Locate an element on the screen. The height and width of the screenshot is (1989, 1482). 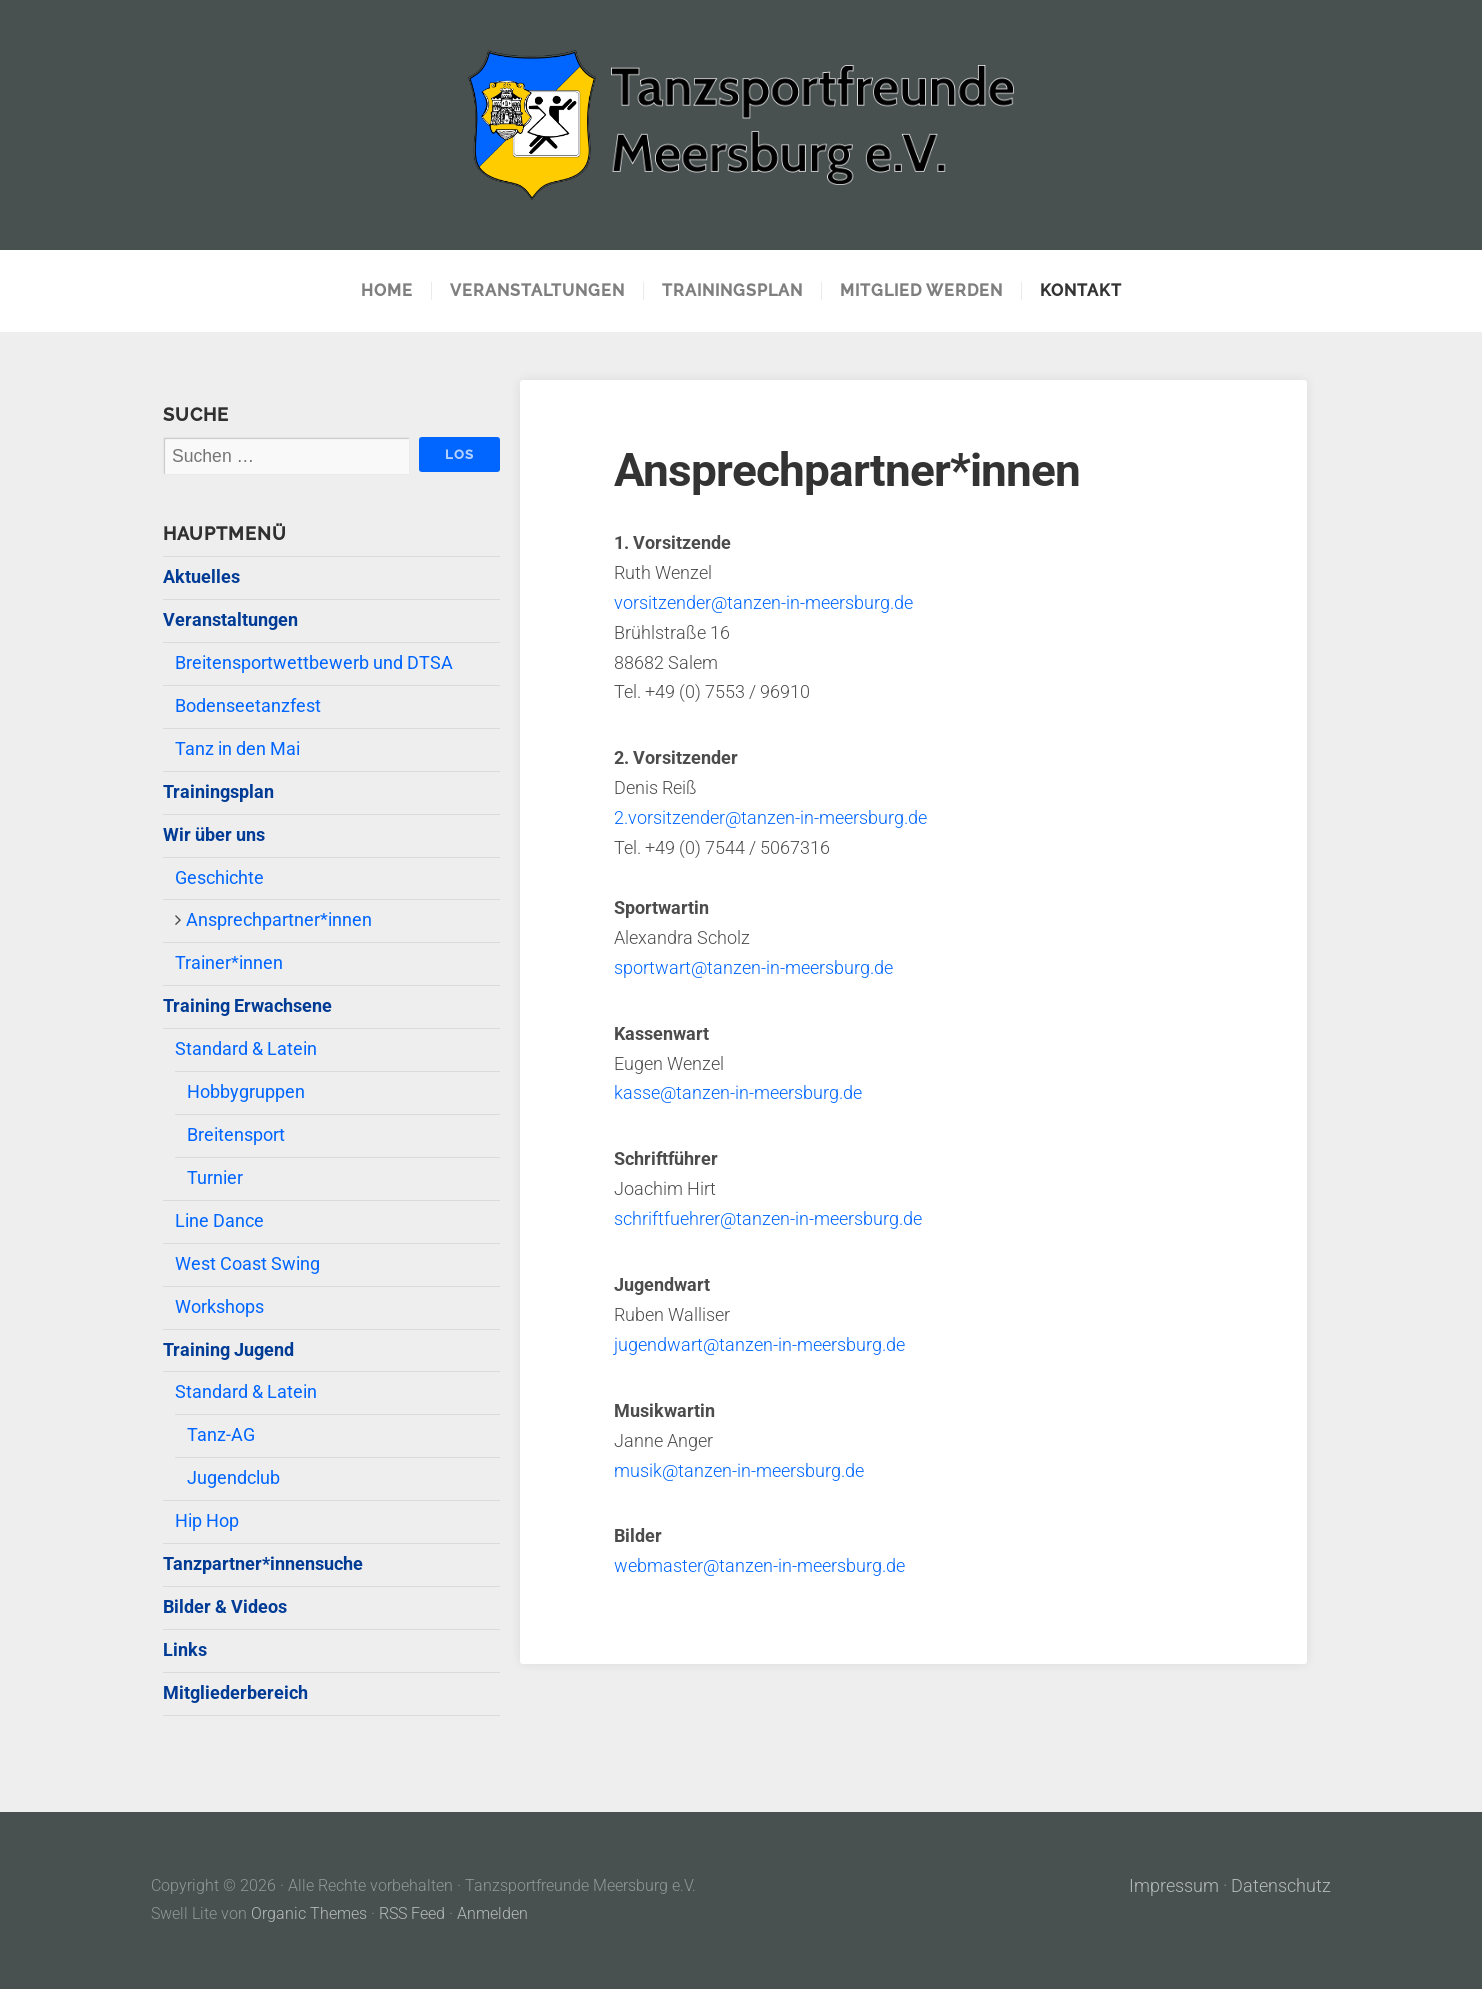
Bodenseetanzfest is located at coordinates (248, 706).